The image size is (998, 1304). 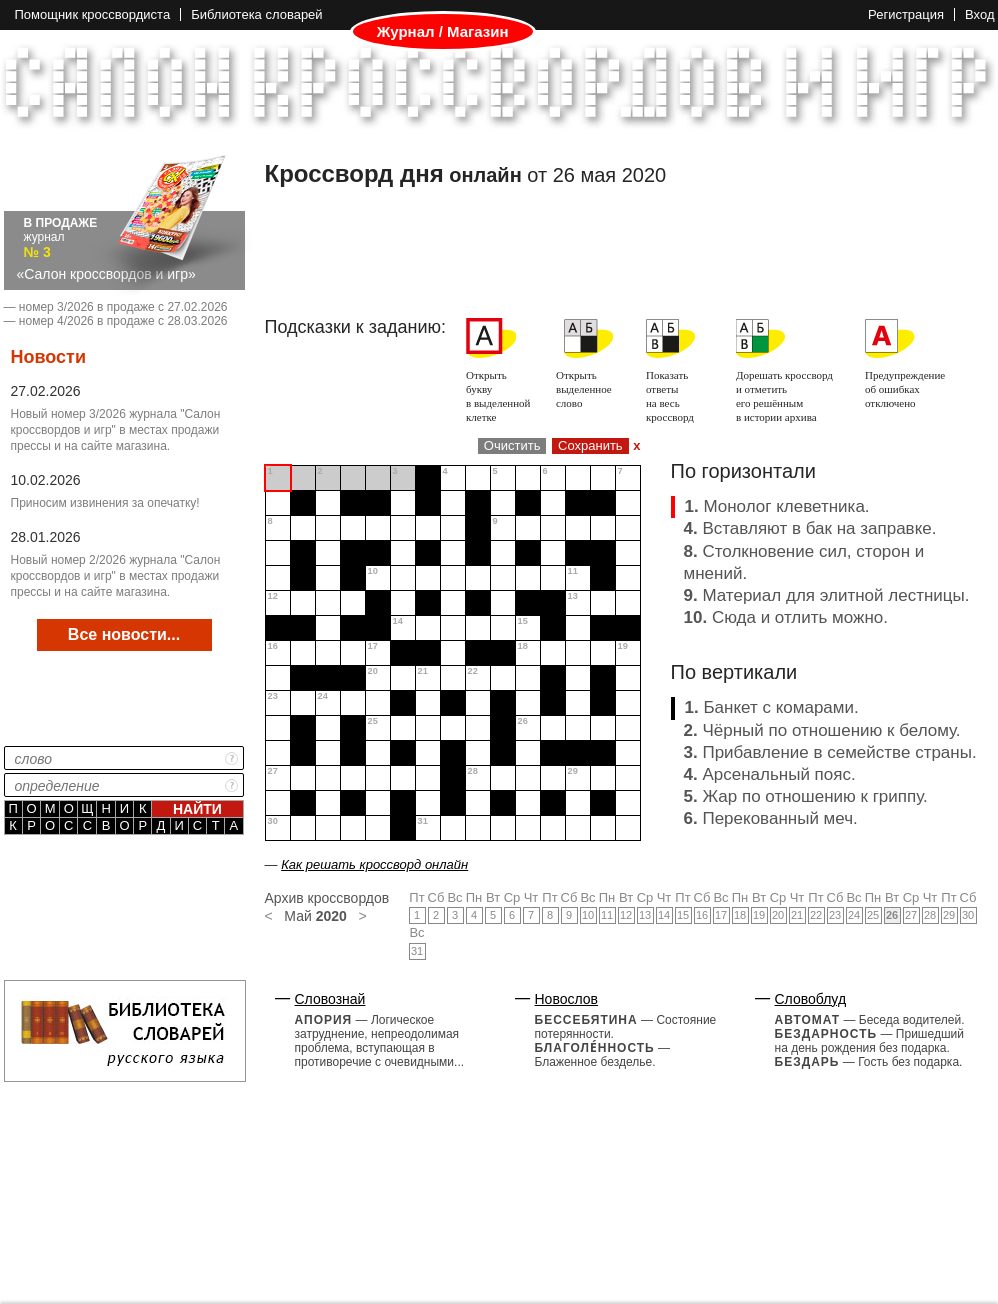 I want to click on 19, so click(x=759, y=915).